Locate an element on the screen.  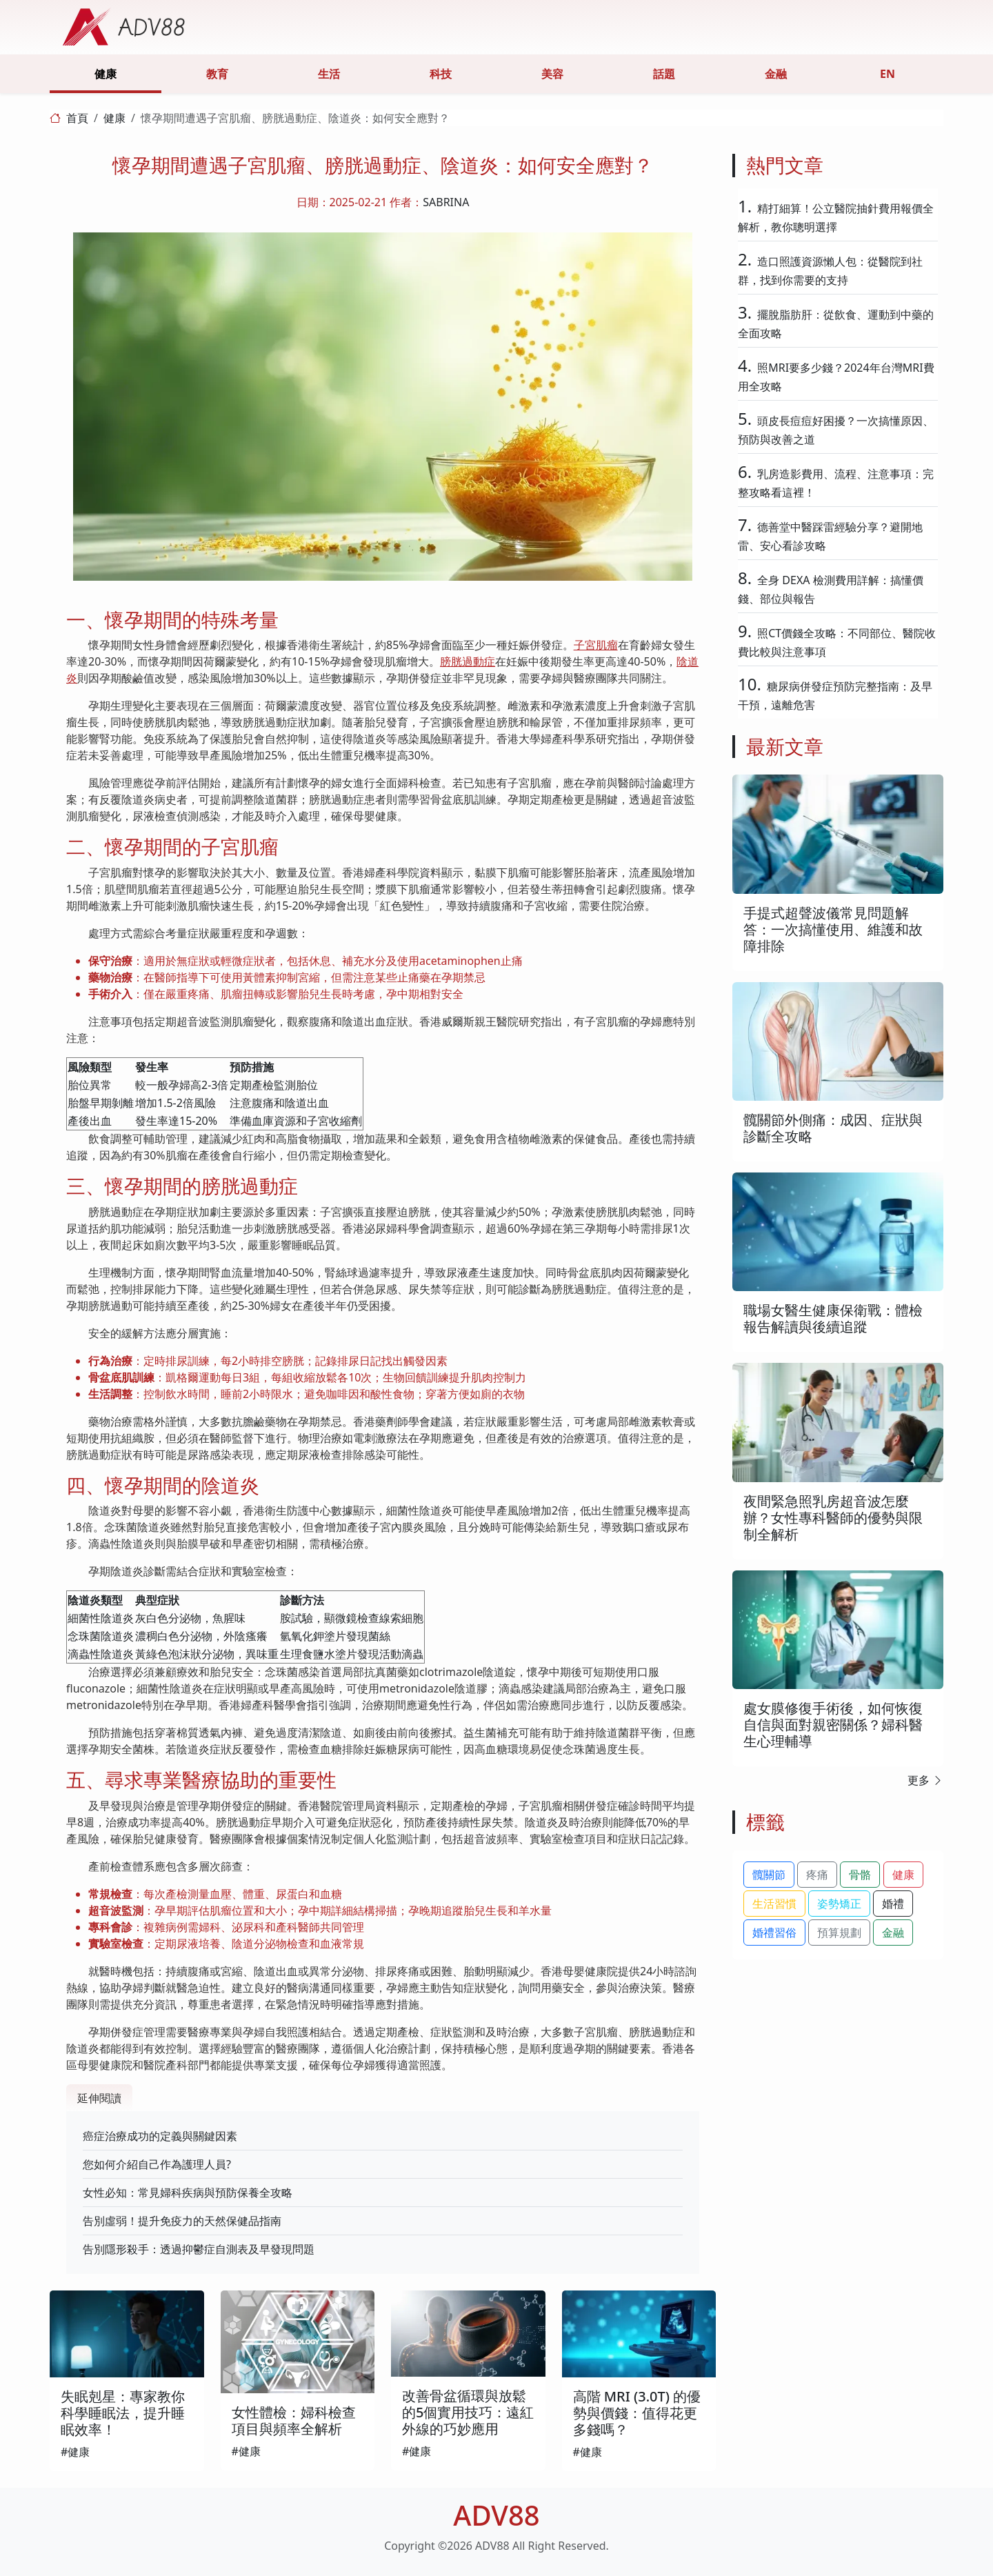
姿勢矯正 is located at coordinates (839, 1903).